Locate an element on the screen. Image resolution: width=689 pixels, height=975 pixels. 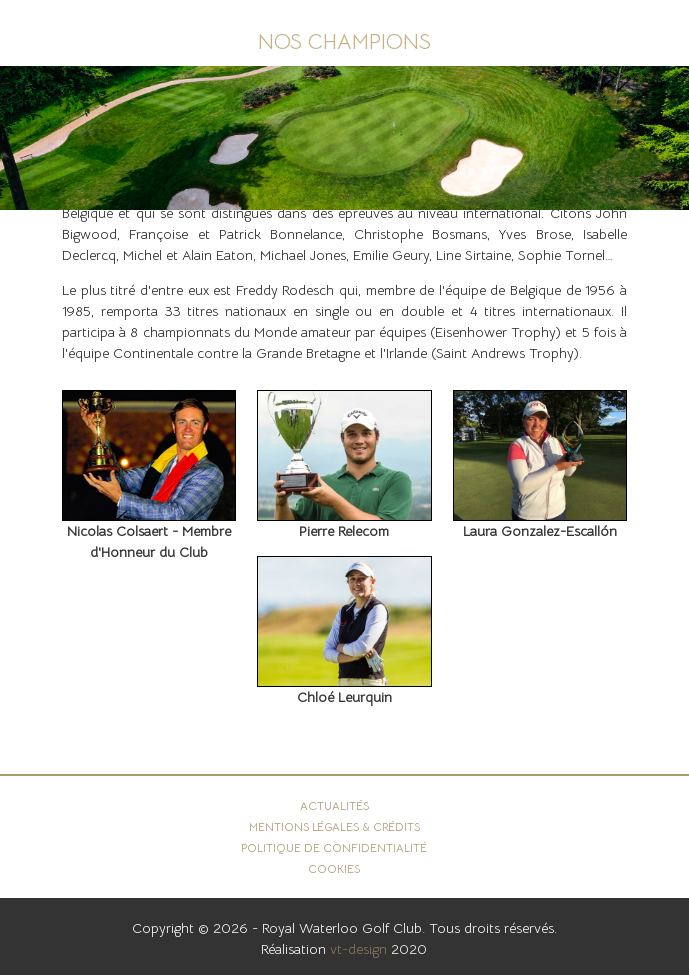
Cookies is located at coordinates (334, 869).